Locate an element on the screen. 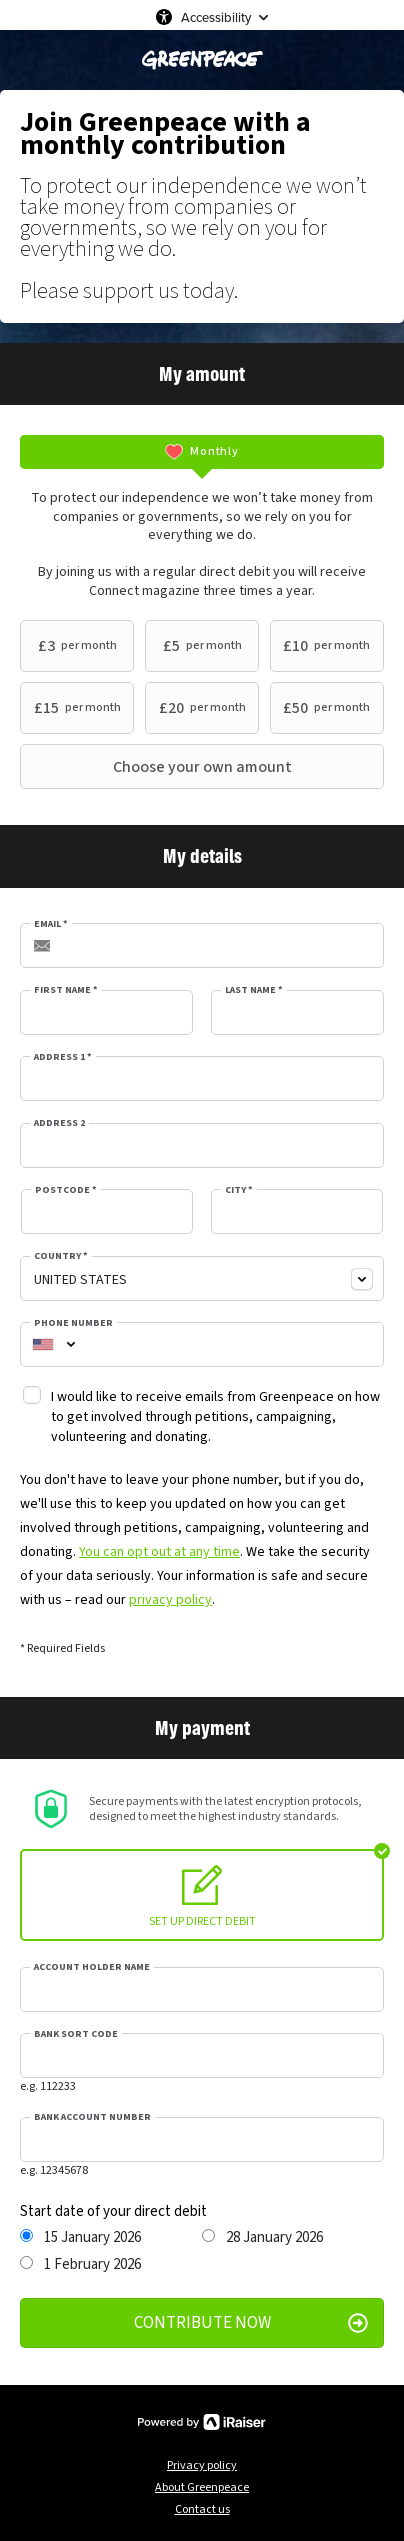 The image size is (404, 2541). First Name is located at coordinates (66, 990).